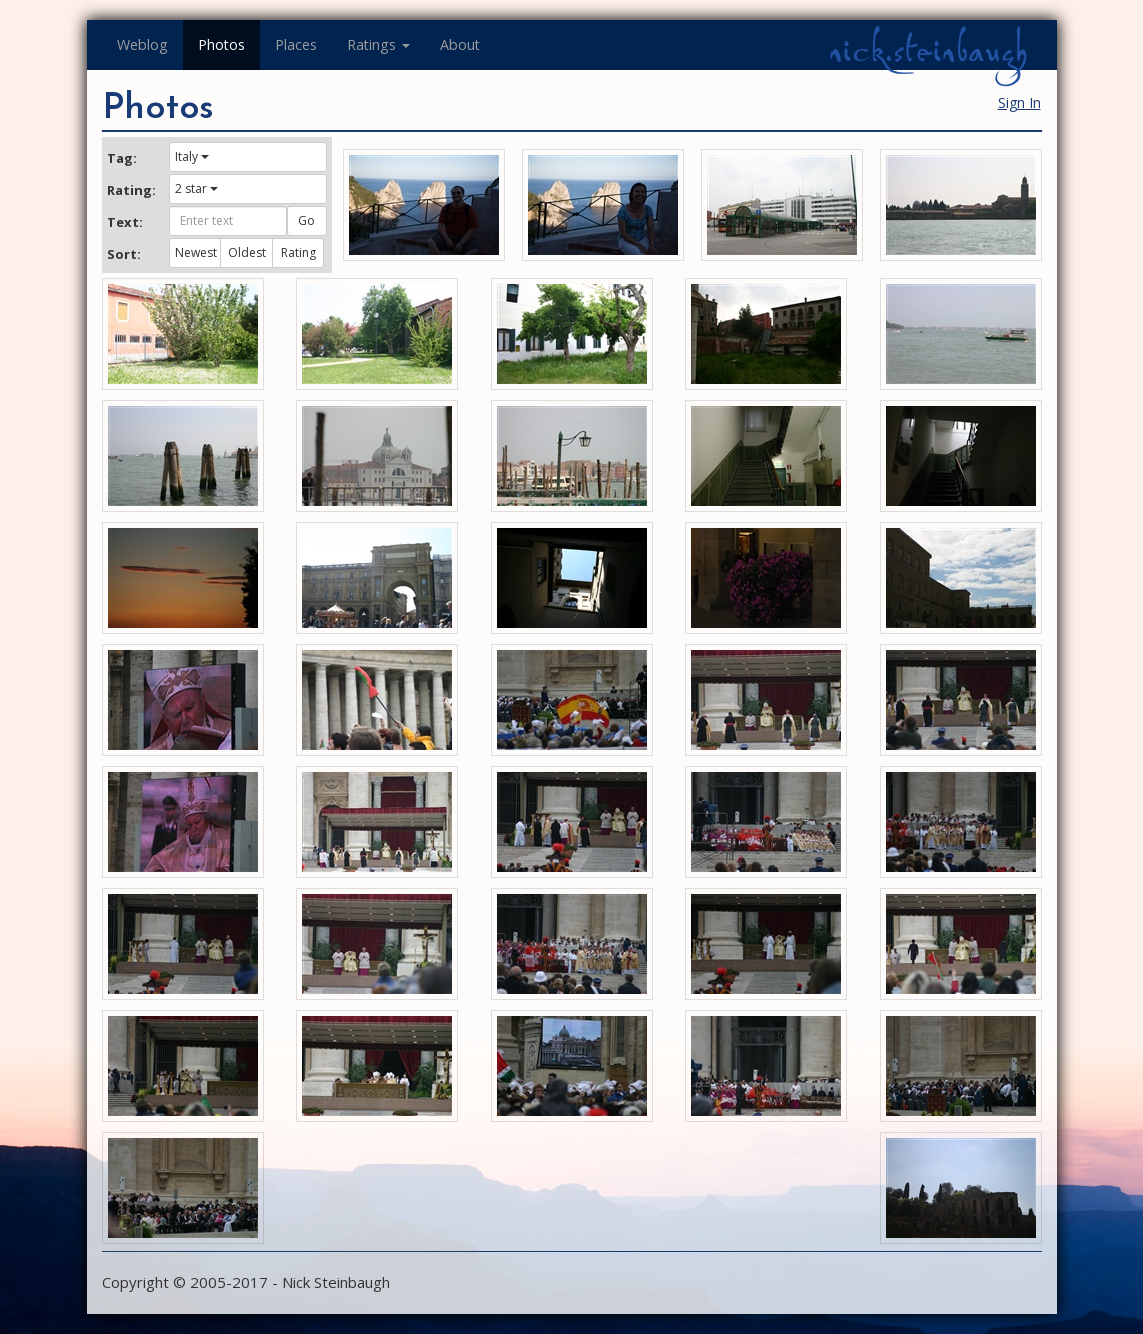 This screenshot has height=1334, width=1143. Describe the element at coordinates (131, 190) in the screenshot. I see `Rating:` at that location.